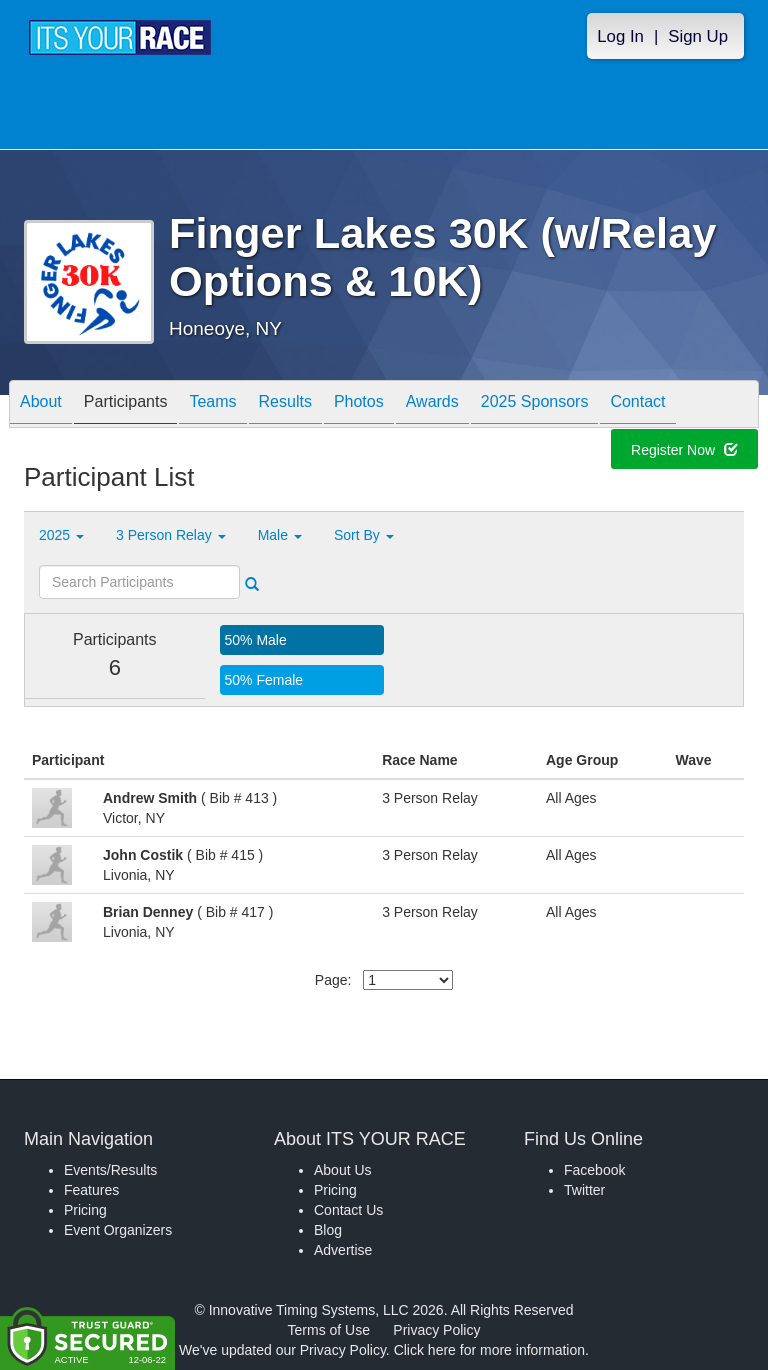 This screenshot has width=768, height=1370. Describe the element at coordinates (684, 453) in the screenshot. I see `Register Now` at that location.